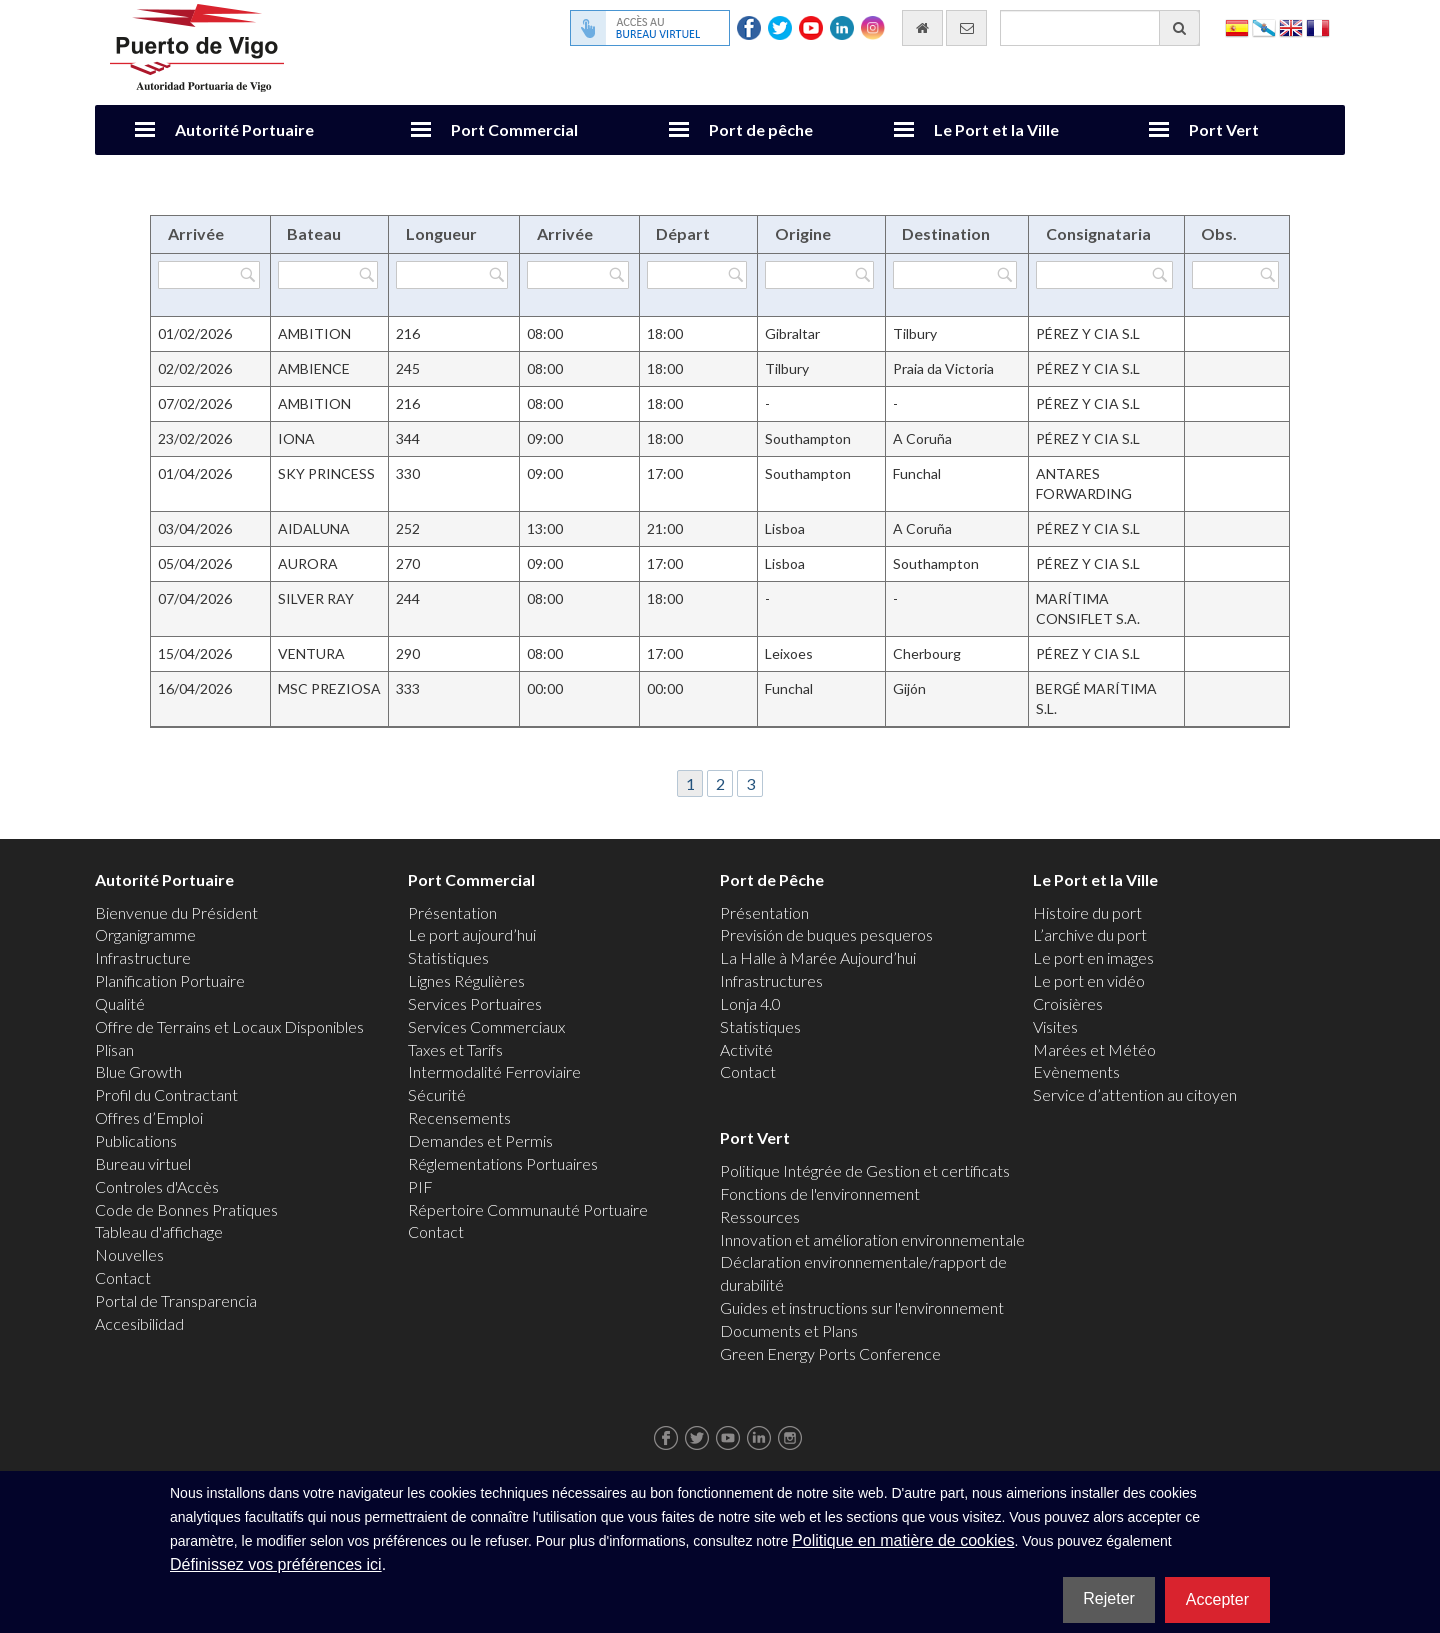 This screenshot has width=1440, height=1633. I want to click on Offres d’Emploi, so click(149, 1117).